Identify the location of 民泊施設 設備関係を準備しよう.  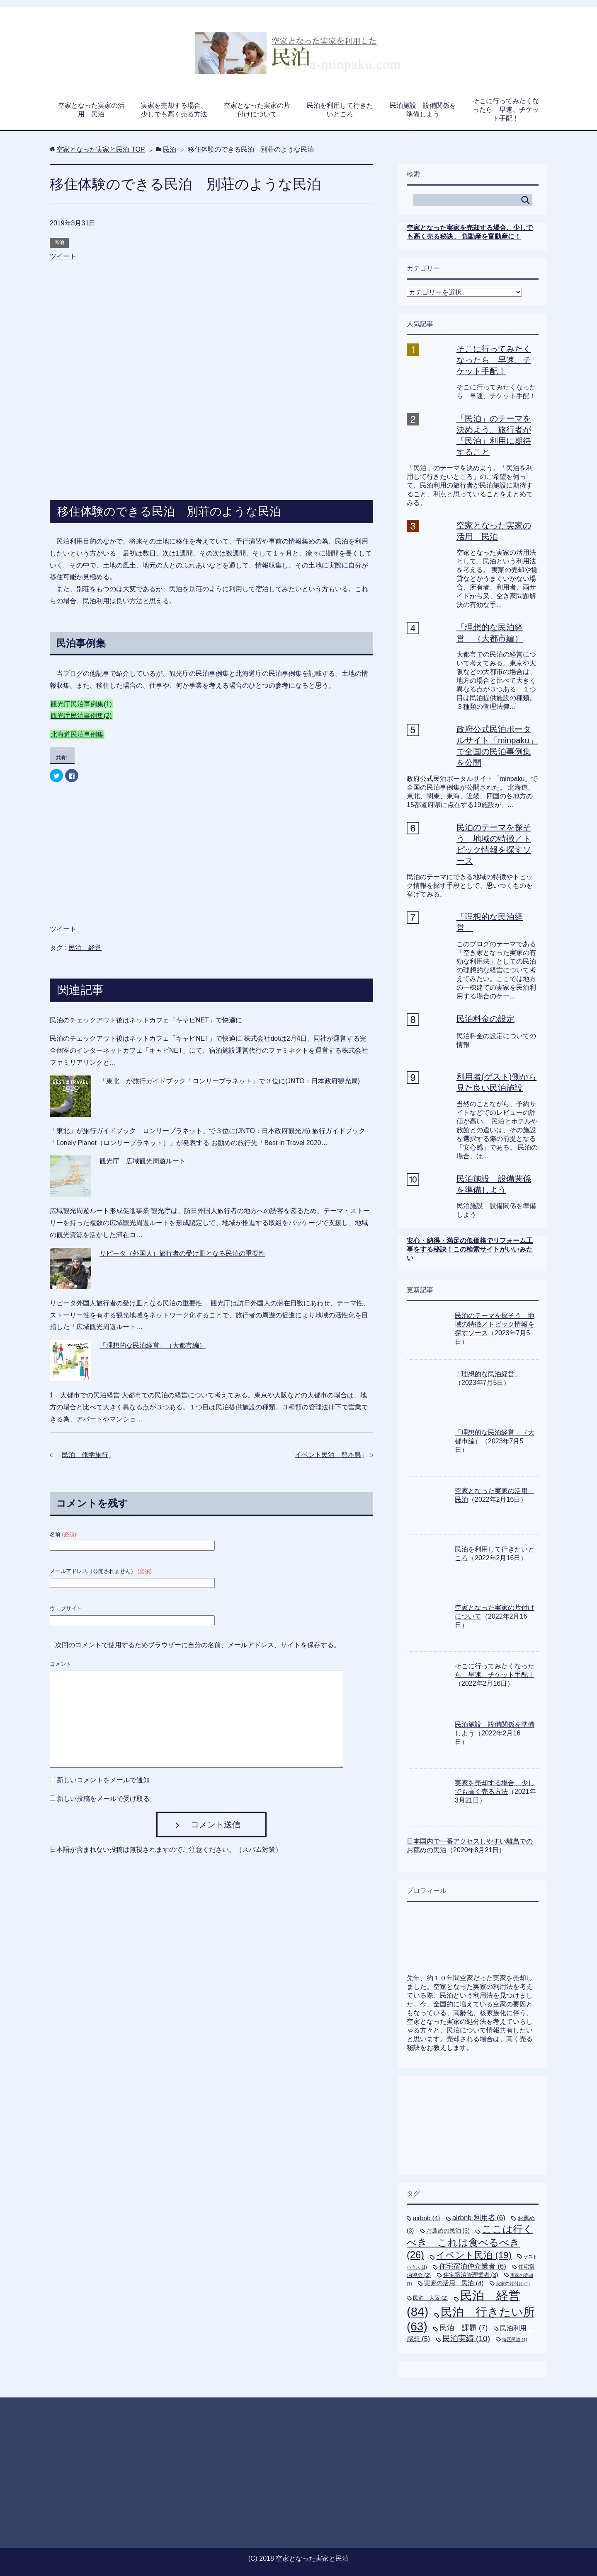
(423, 110).